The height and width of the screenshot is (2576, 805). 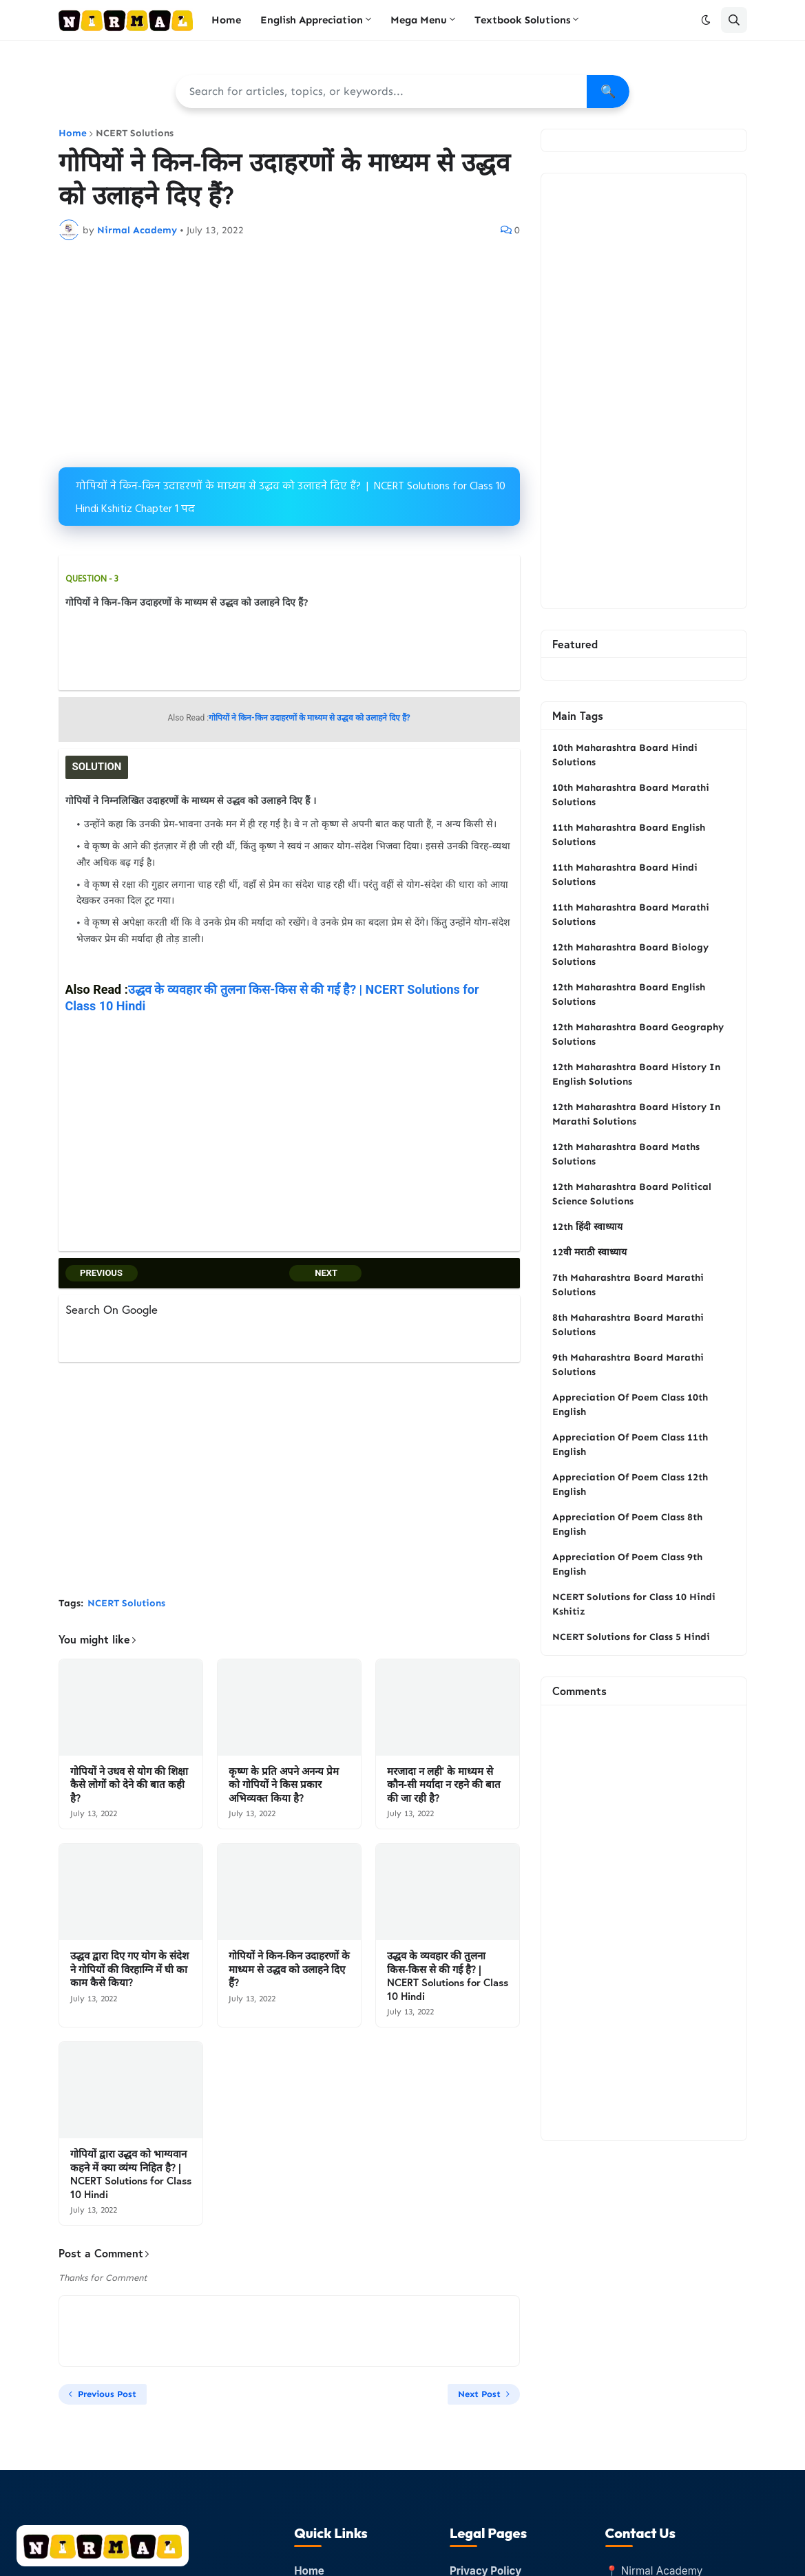 I want to click on 9th Maharashtra Board Marathi Solutions, so click(x=628, y=1365).